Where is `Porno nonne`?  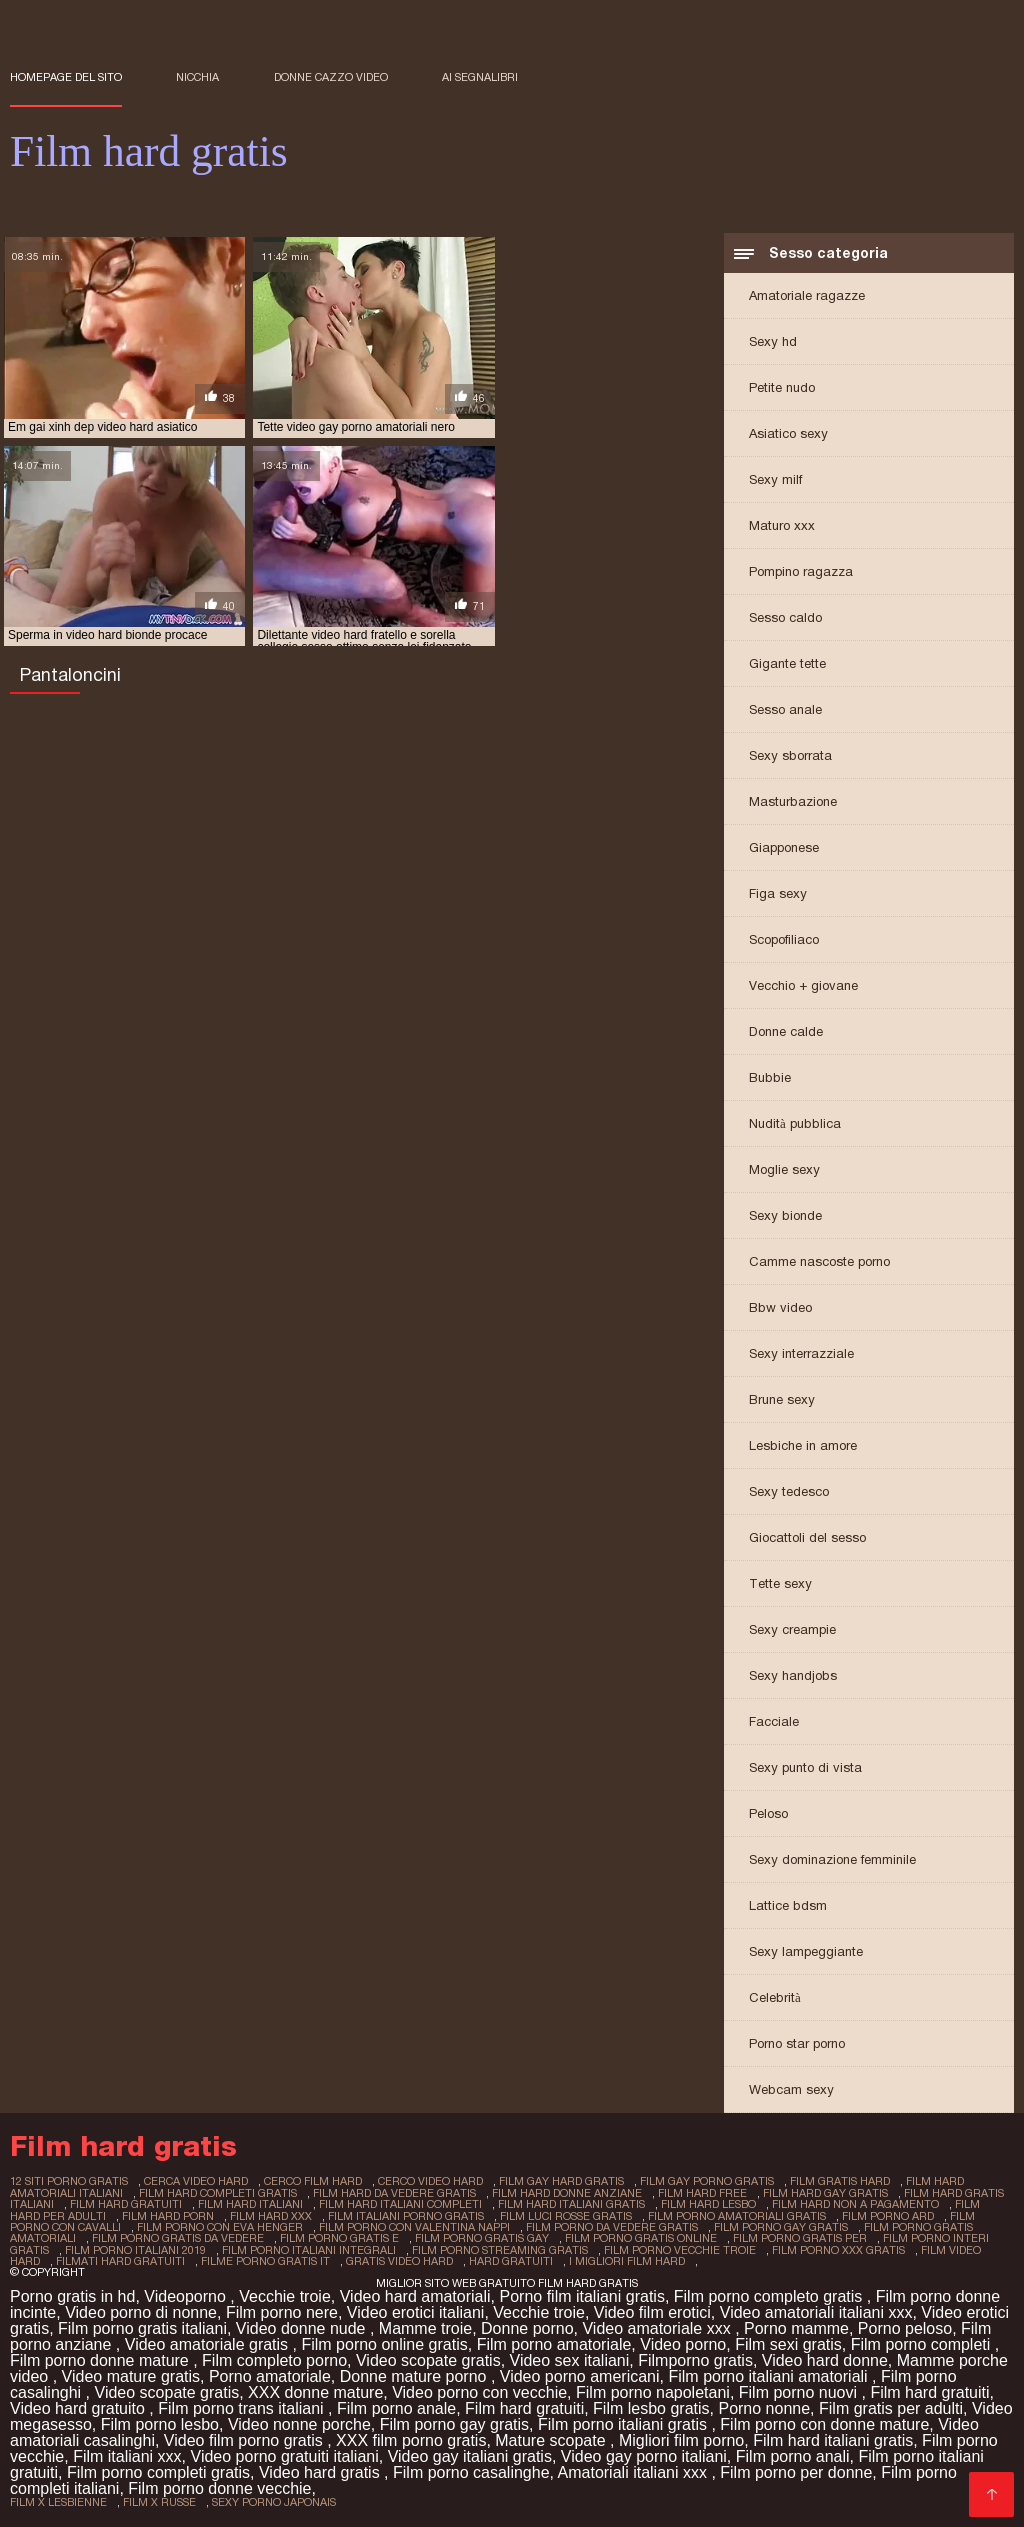 Porno nonne is located at coordinates (764, 2407).